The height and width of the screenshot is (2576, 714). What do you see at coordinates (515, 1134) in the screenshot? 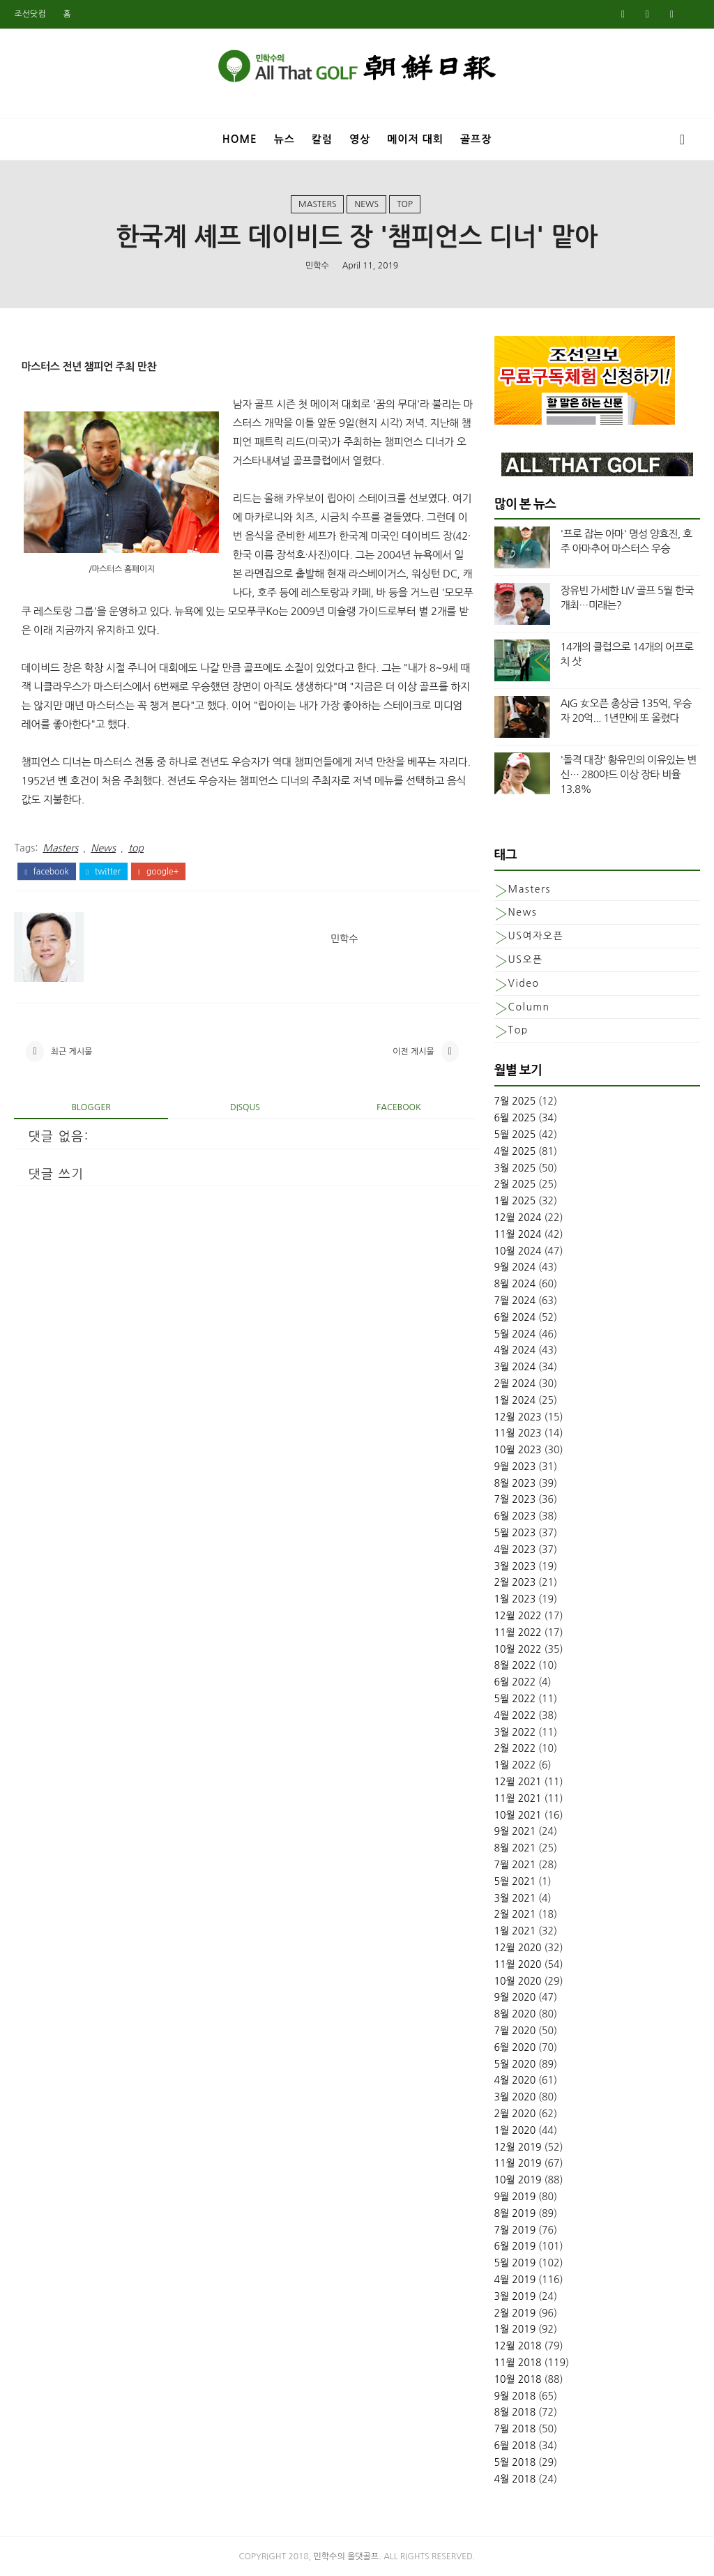
I see `5월 2025` at bounding box center [515, 1134].